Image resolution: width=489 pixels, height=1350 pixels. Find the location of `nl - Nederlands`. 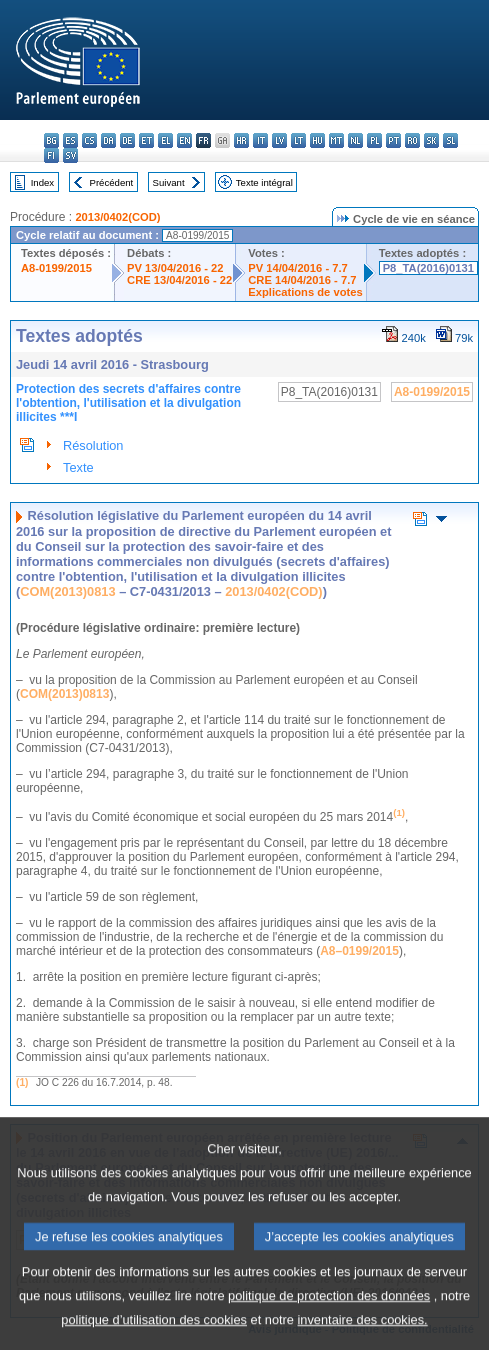

nl - Nederlands is located at coordinates (355, 140).